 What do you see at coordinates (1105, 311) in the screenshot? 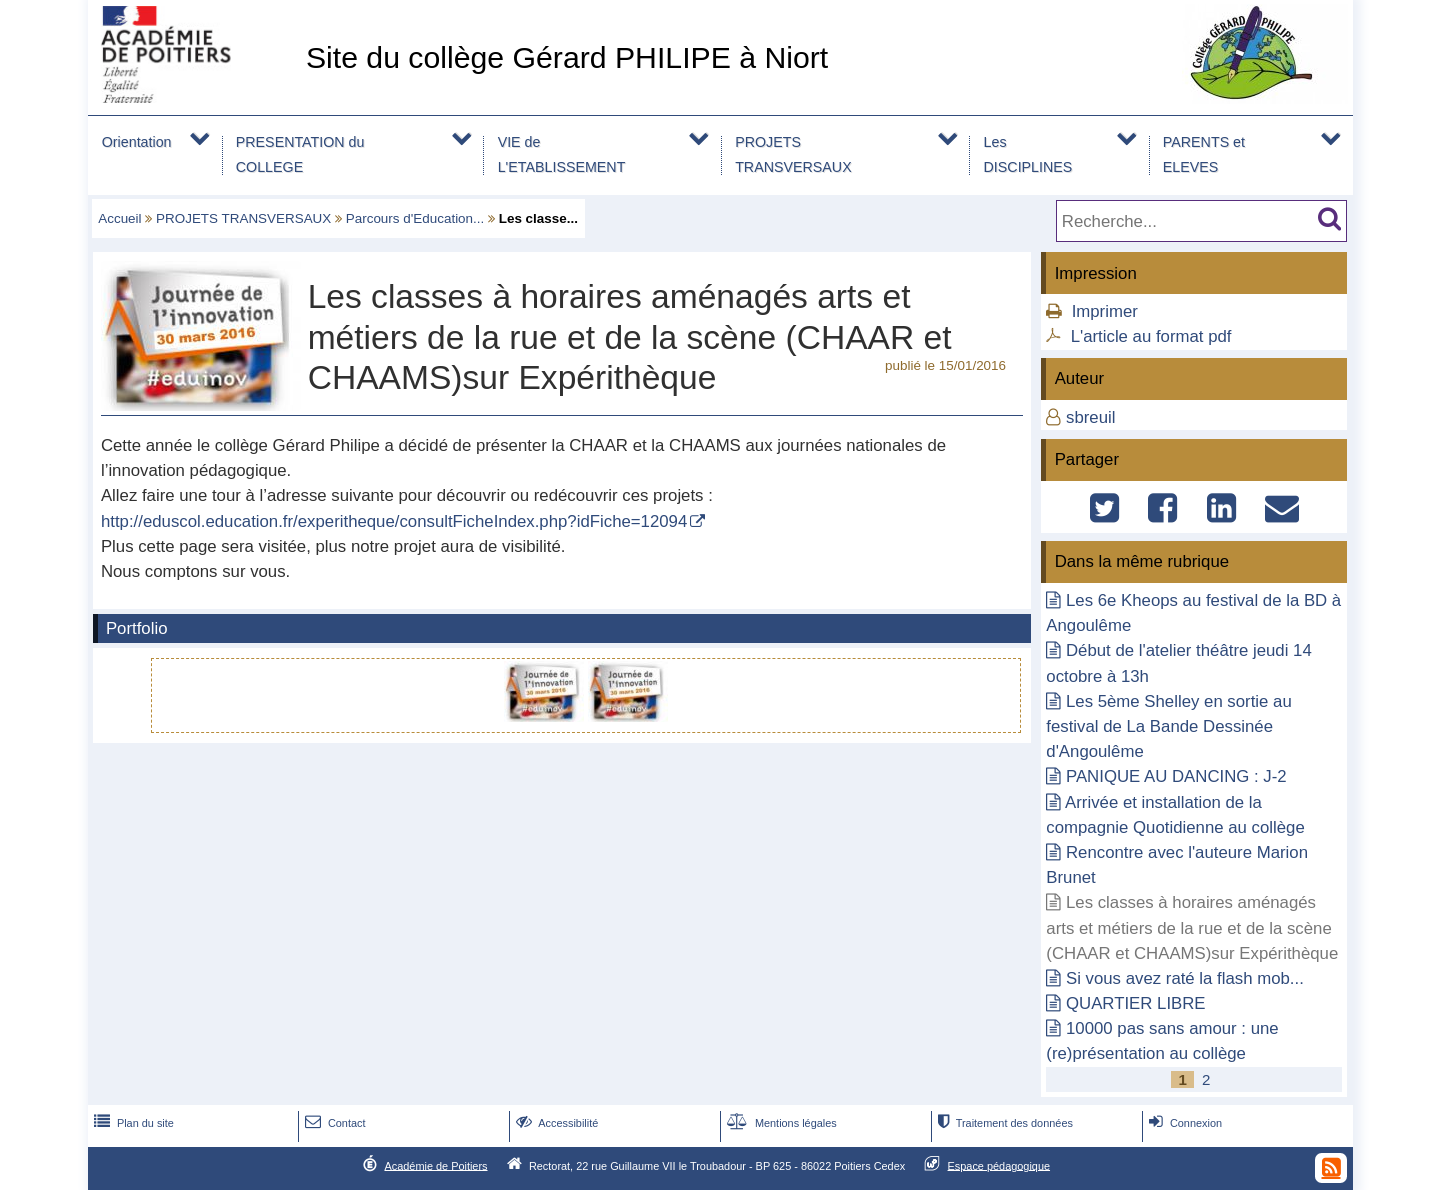
I see `Imprimer` at bounding box center [1105, 311].